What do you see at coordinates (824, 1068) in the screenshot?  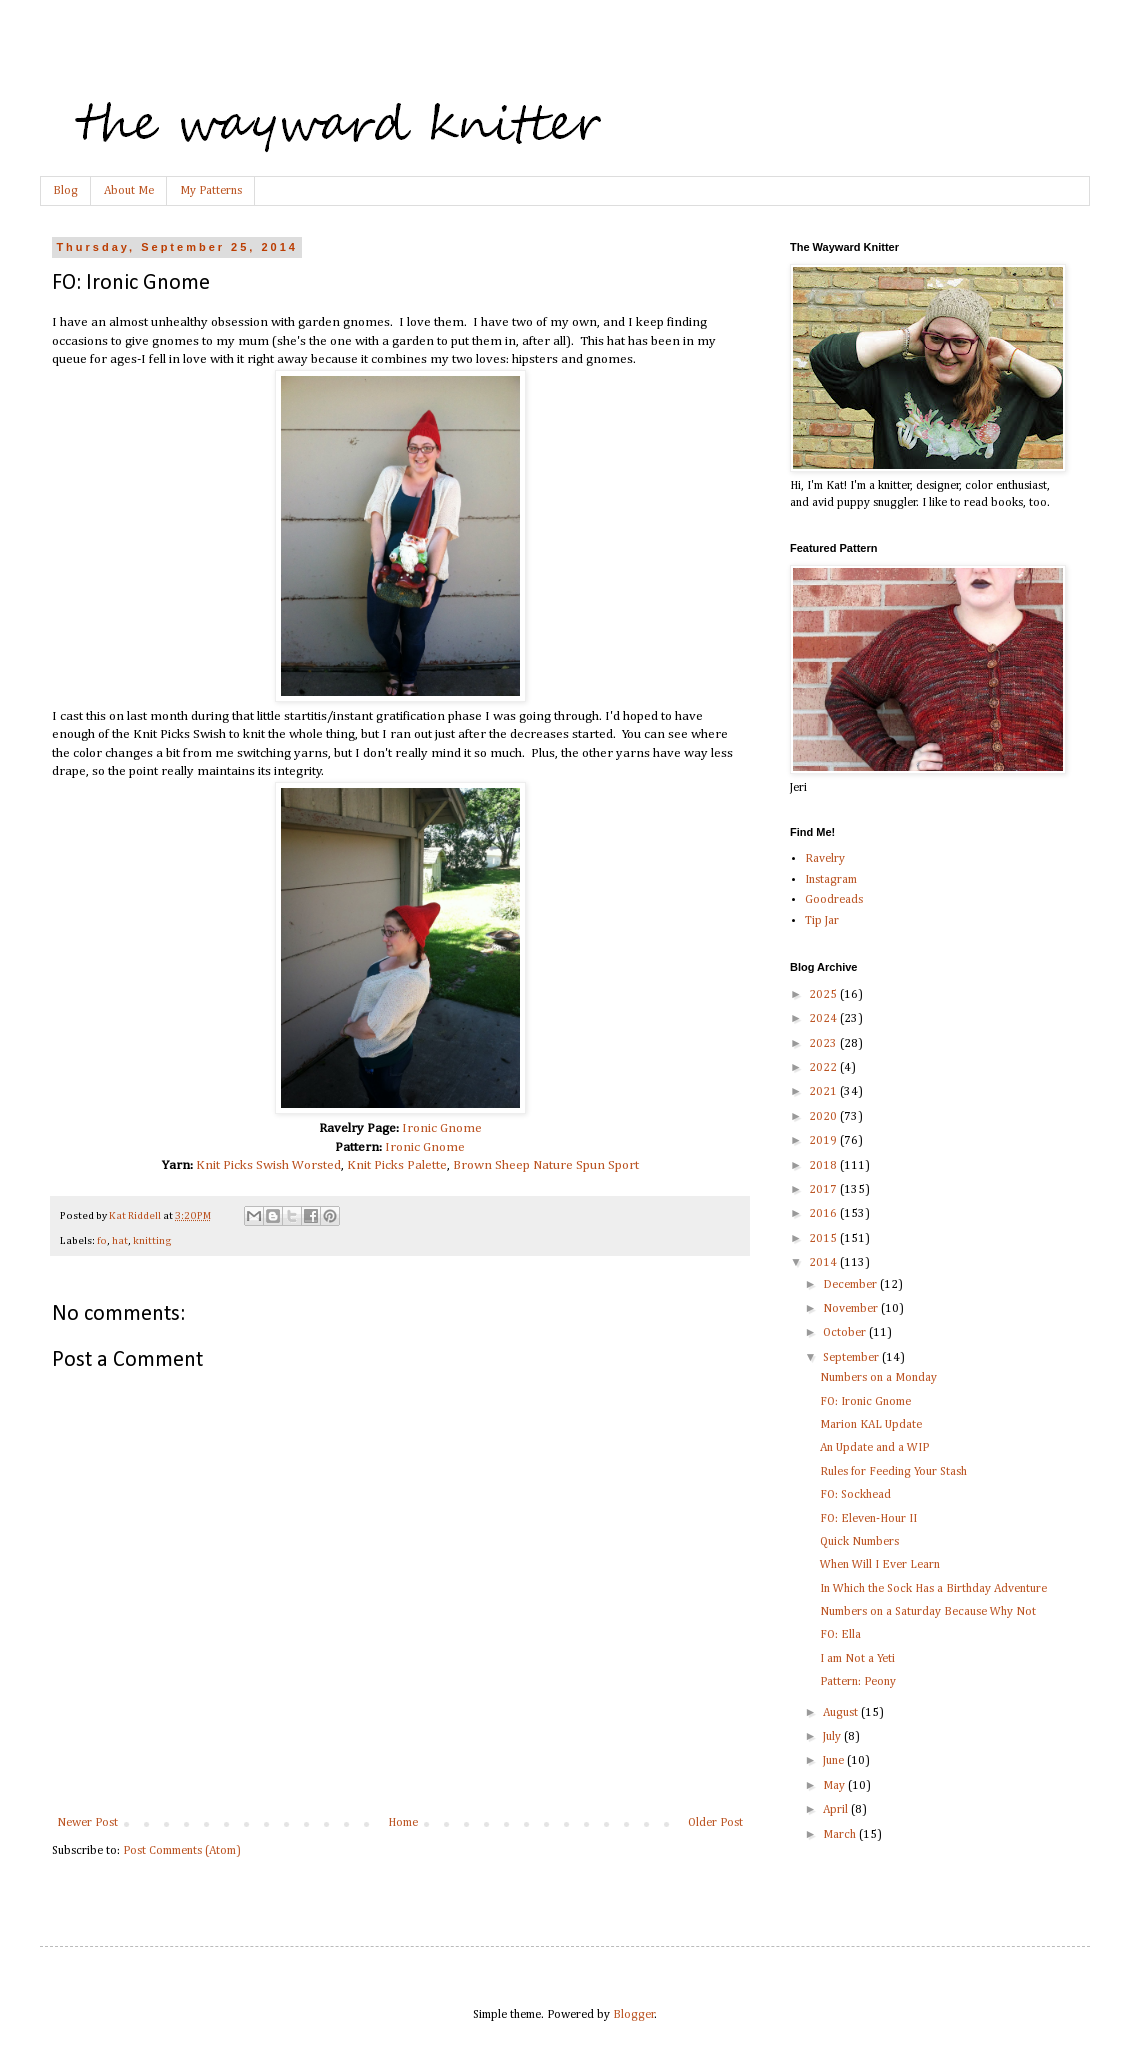 I see `2022` at bounding box center [824, 1068].